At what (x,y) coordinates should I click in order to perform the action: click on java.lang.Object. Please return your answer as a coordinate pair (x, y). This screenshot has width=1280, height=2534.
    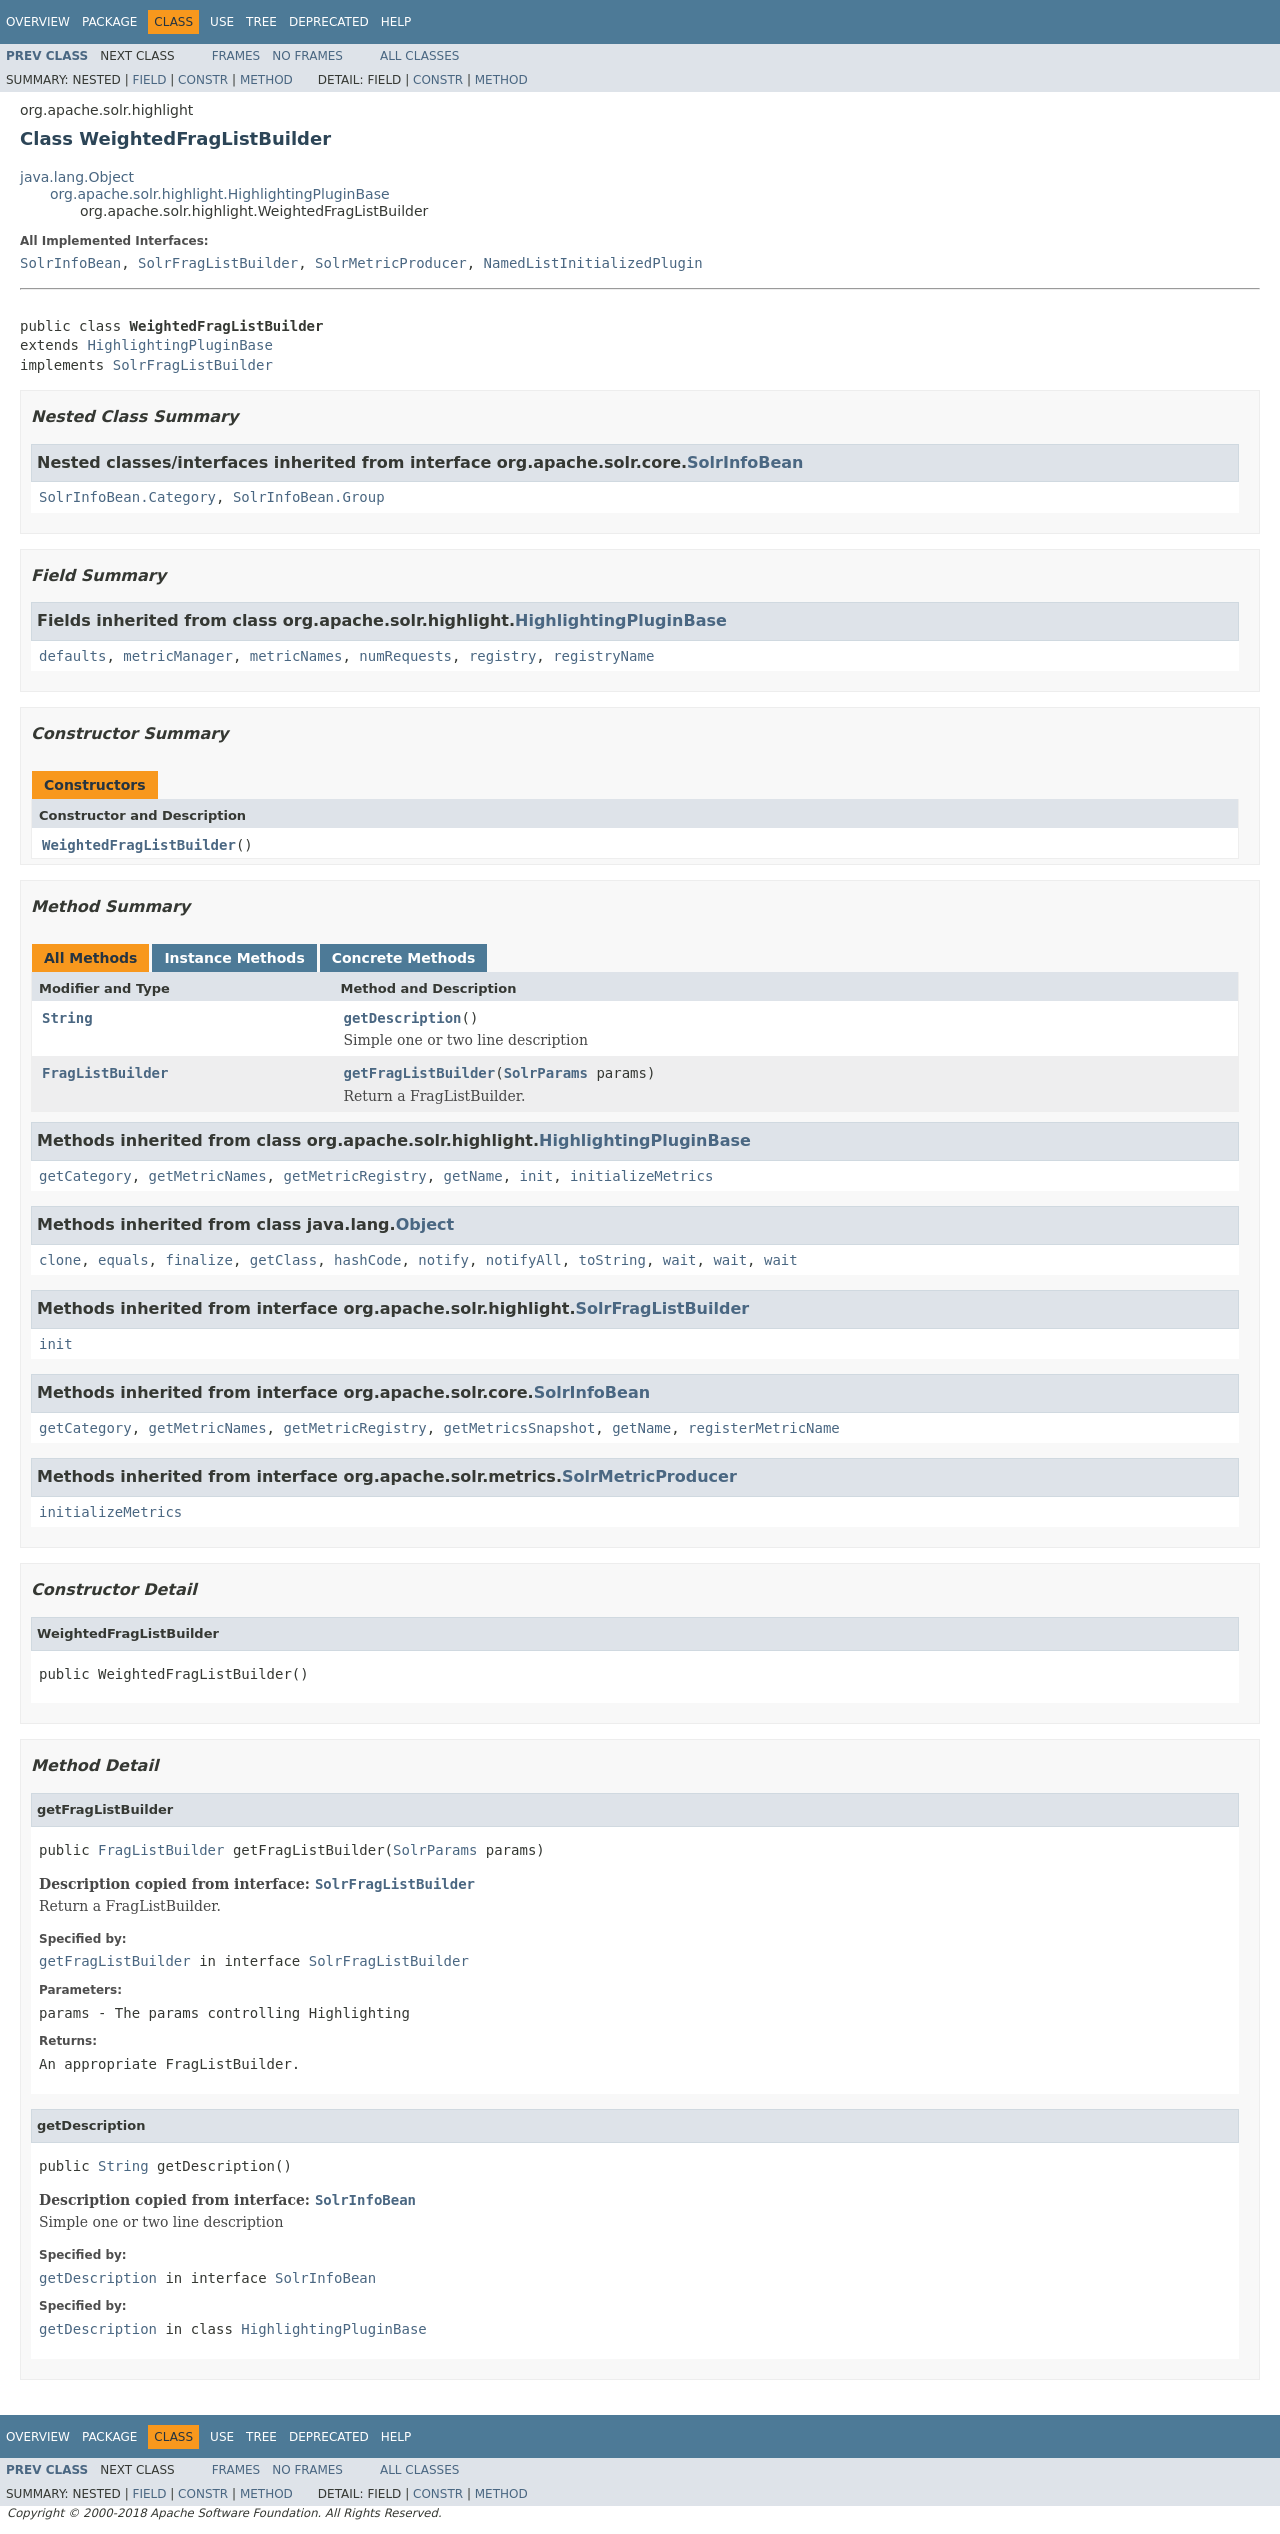
    Looking at the image, I should click on (77, 177).